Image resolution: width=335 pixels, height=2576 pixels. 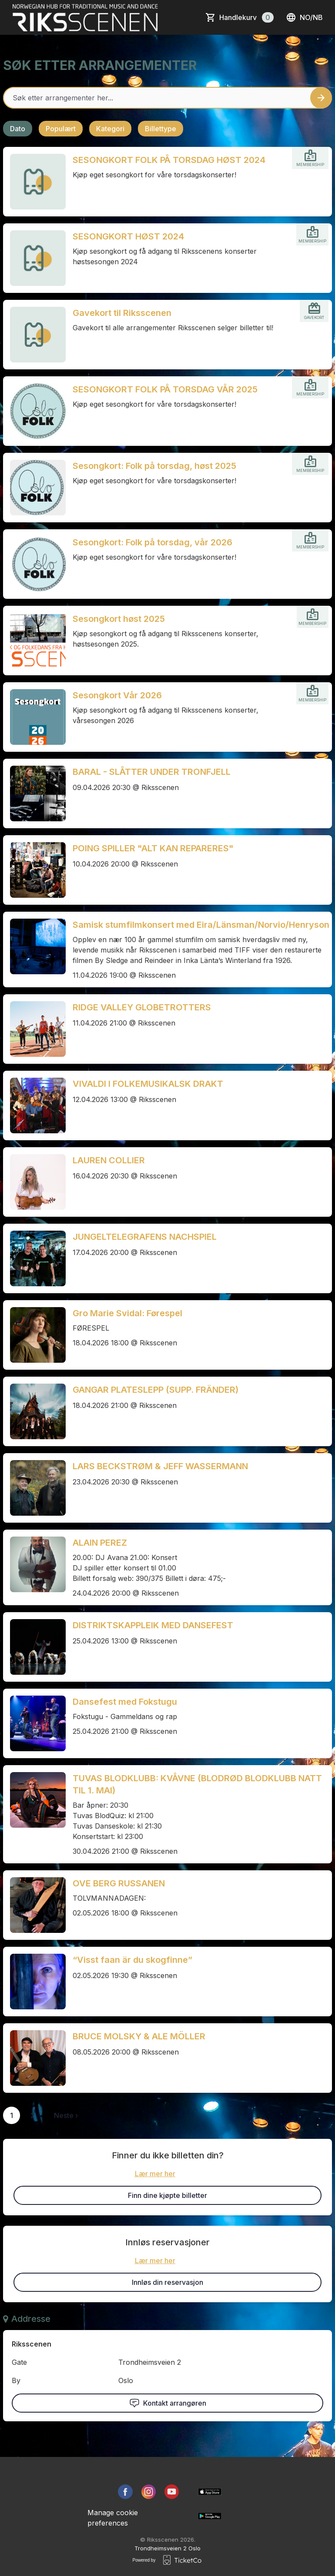 I want to click on [Event link BARAL - SLÅTTER UNDER TRONFJELL], so click(x=34, y=793).